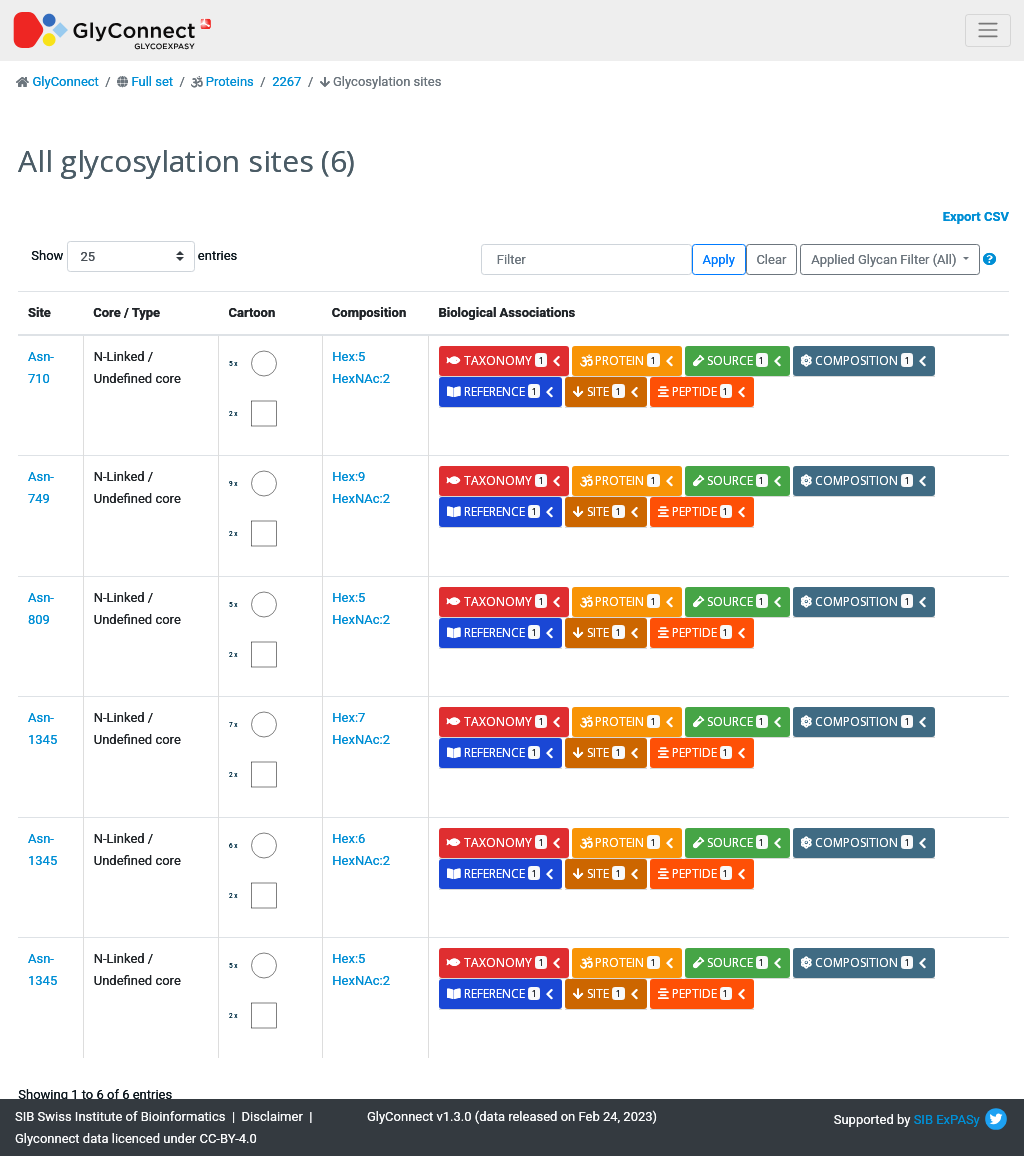  What do you see at coordinates (272, 1116) in the screenshot?
I see `Disclaimer` at bounding box center [272, 1116].